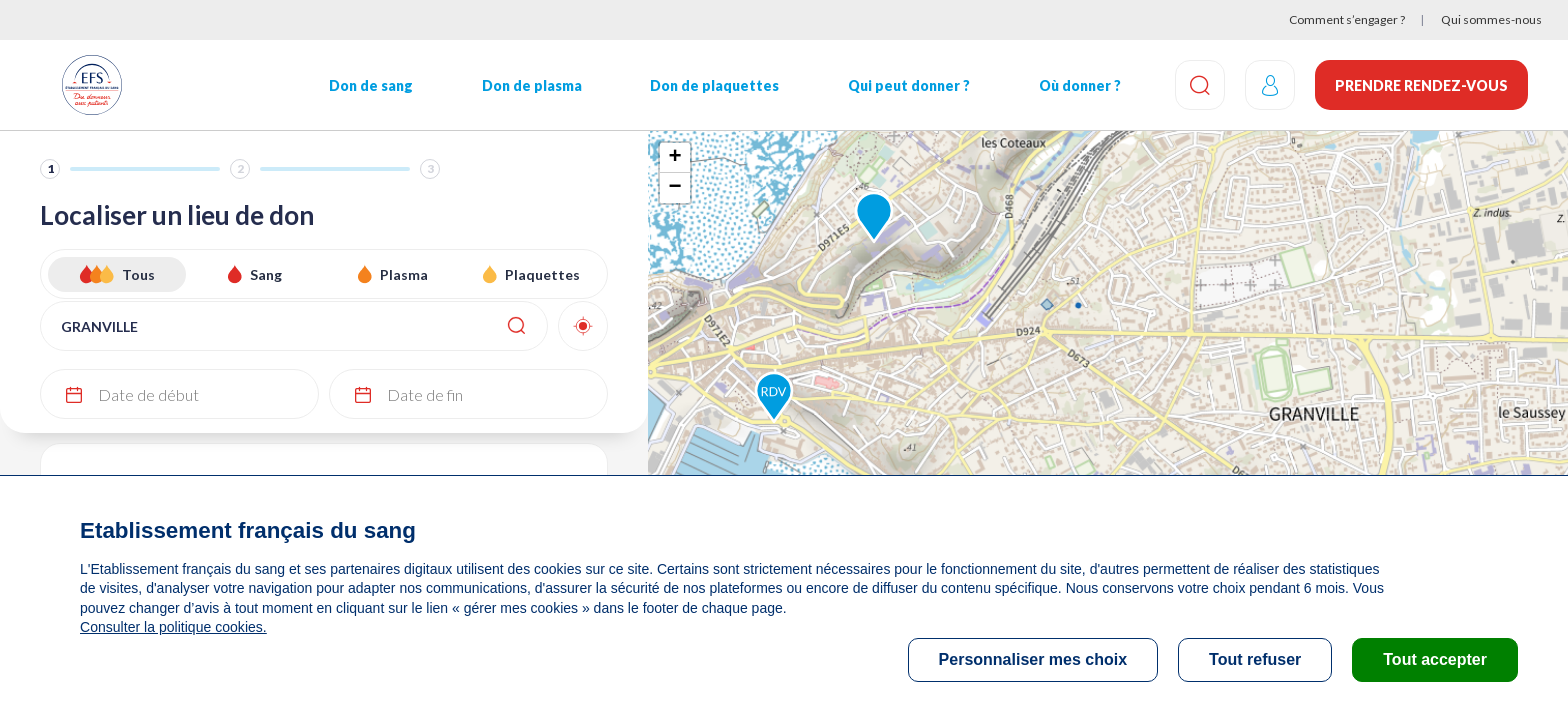  I want to click on Sang, so click(266, 274).